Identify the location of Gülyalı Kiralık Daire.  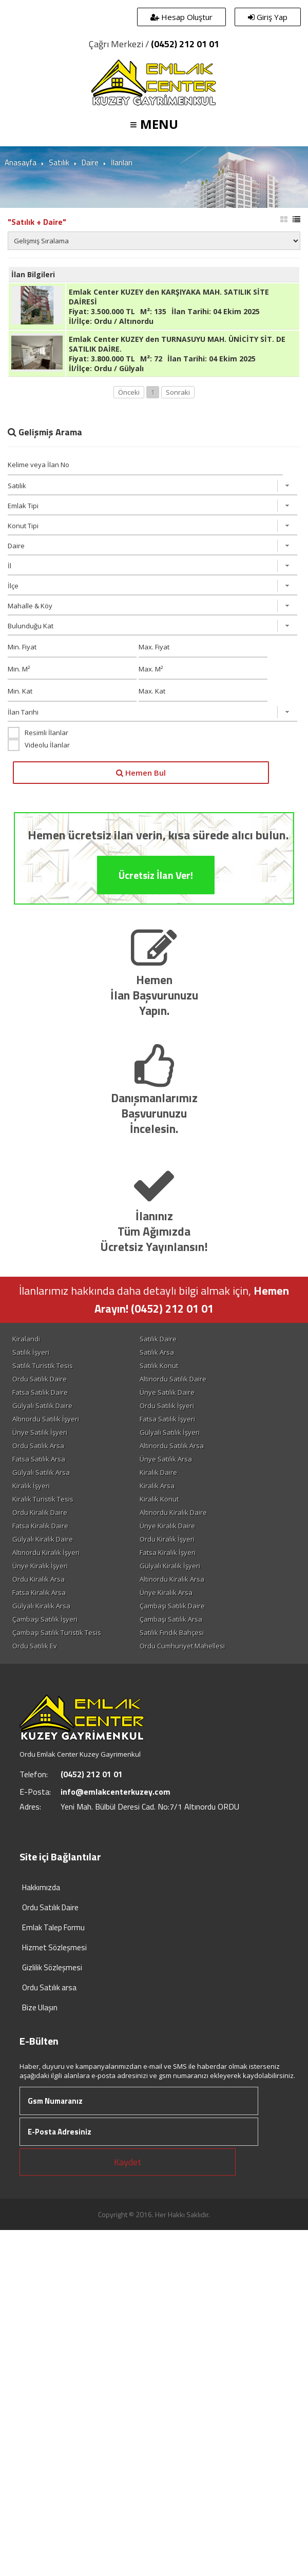
(42, 1539).